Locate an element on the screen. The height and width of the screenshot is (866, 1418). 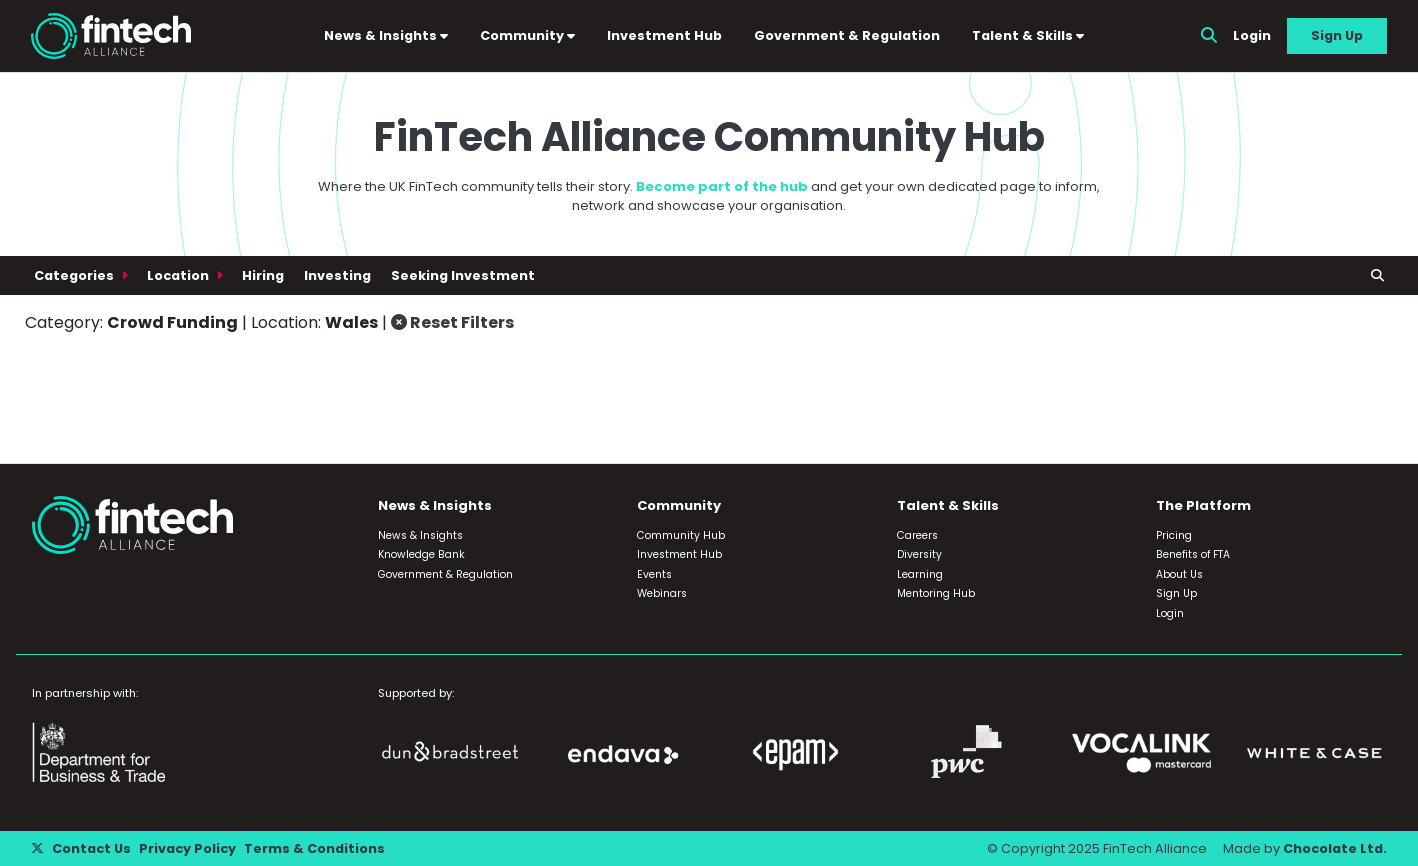
Pricing is located at coordinates (1174, 535).